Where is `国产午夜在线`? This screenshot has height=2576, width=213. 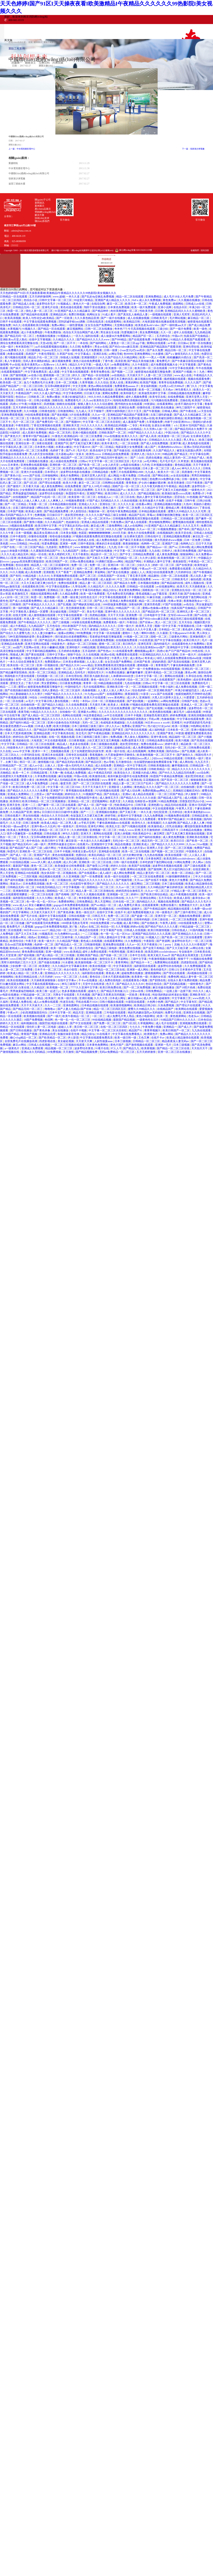
国产午夜在线 is located at coordinates (188, 411).